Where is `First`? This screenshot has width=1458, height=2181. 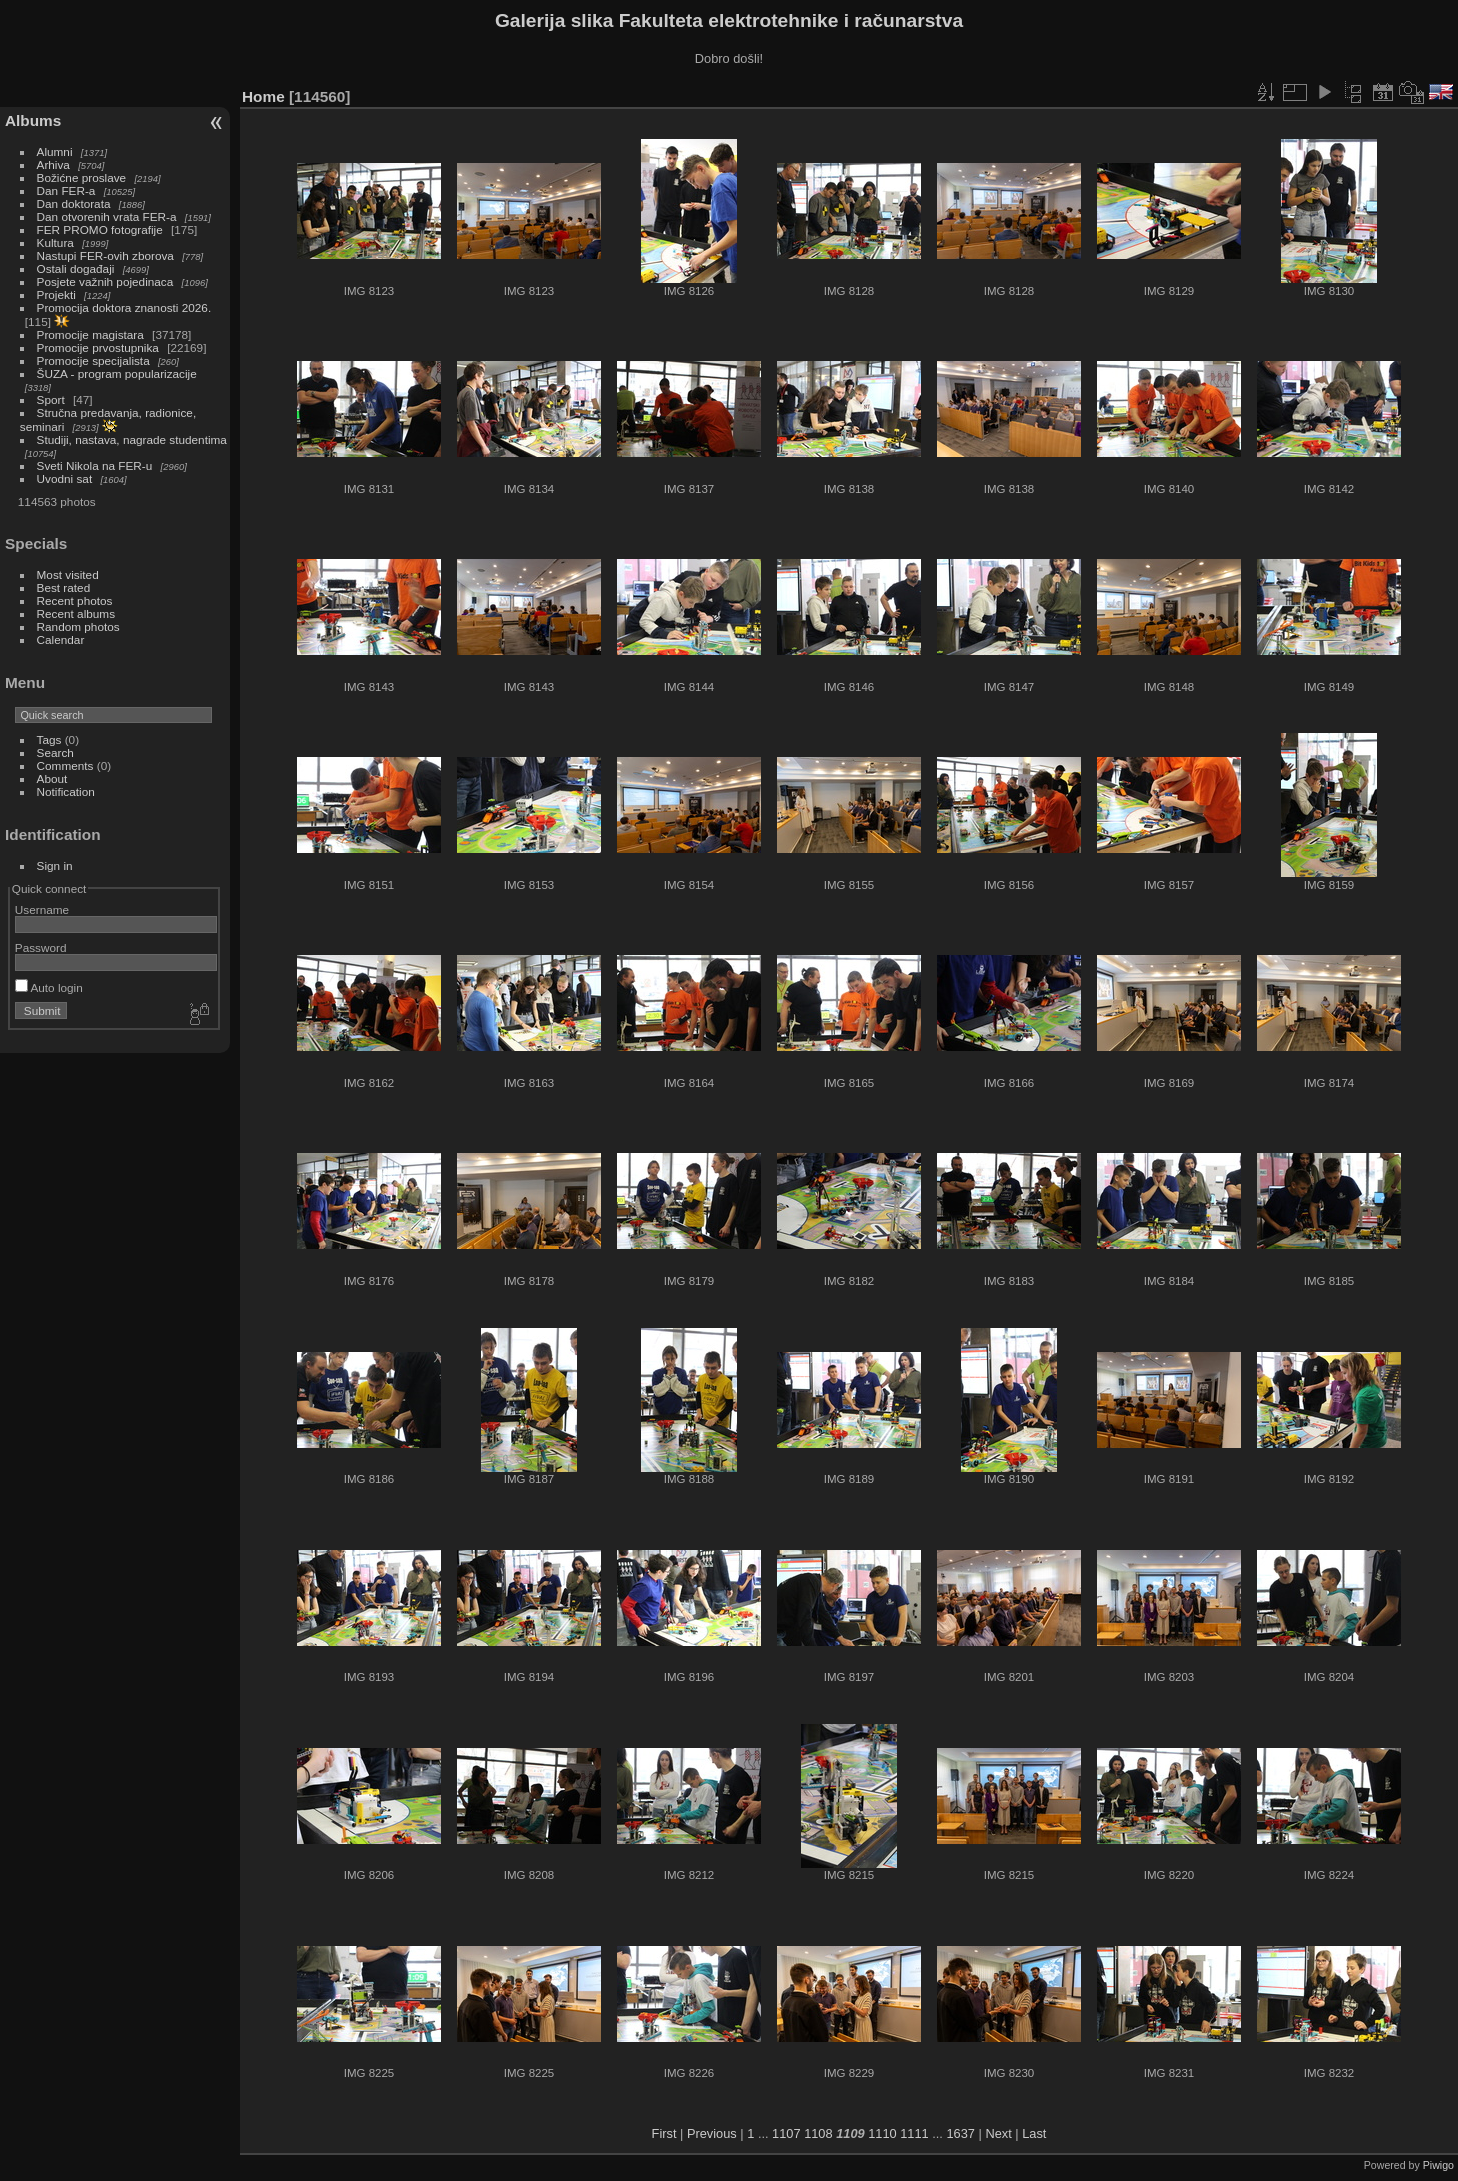
First is located at coordinates (664, 2133).